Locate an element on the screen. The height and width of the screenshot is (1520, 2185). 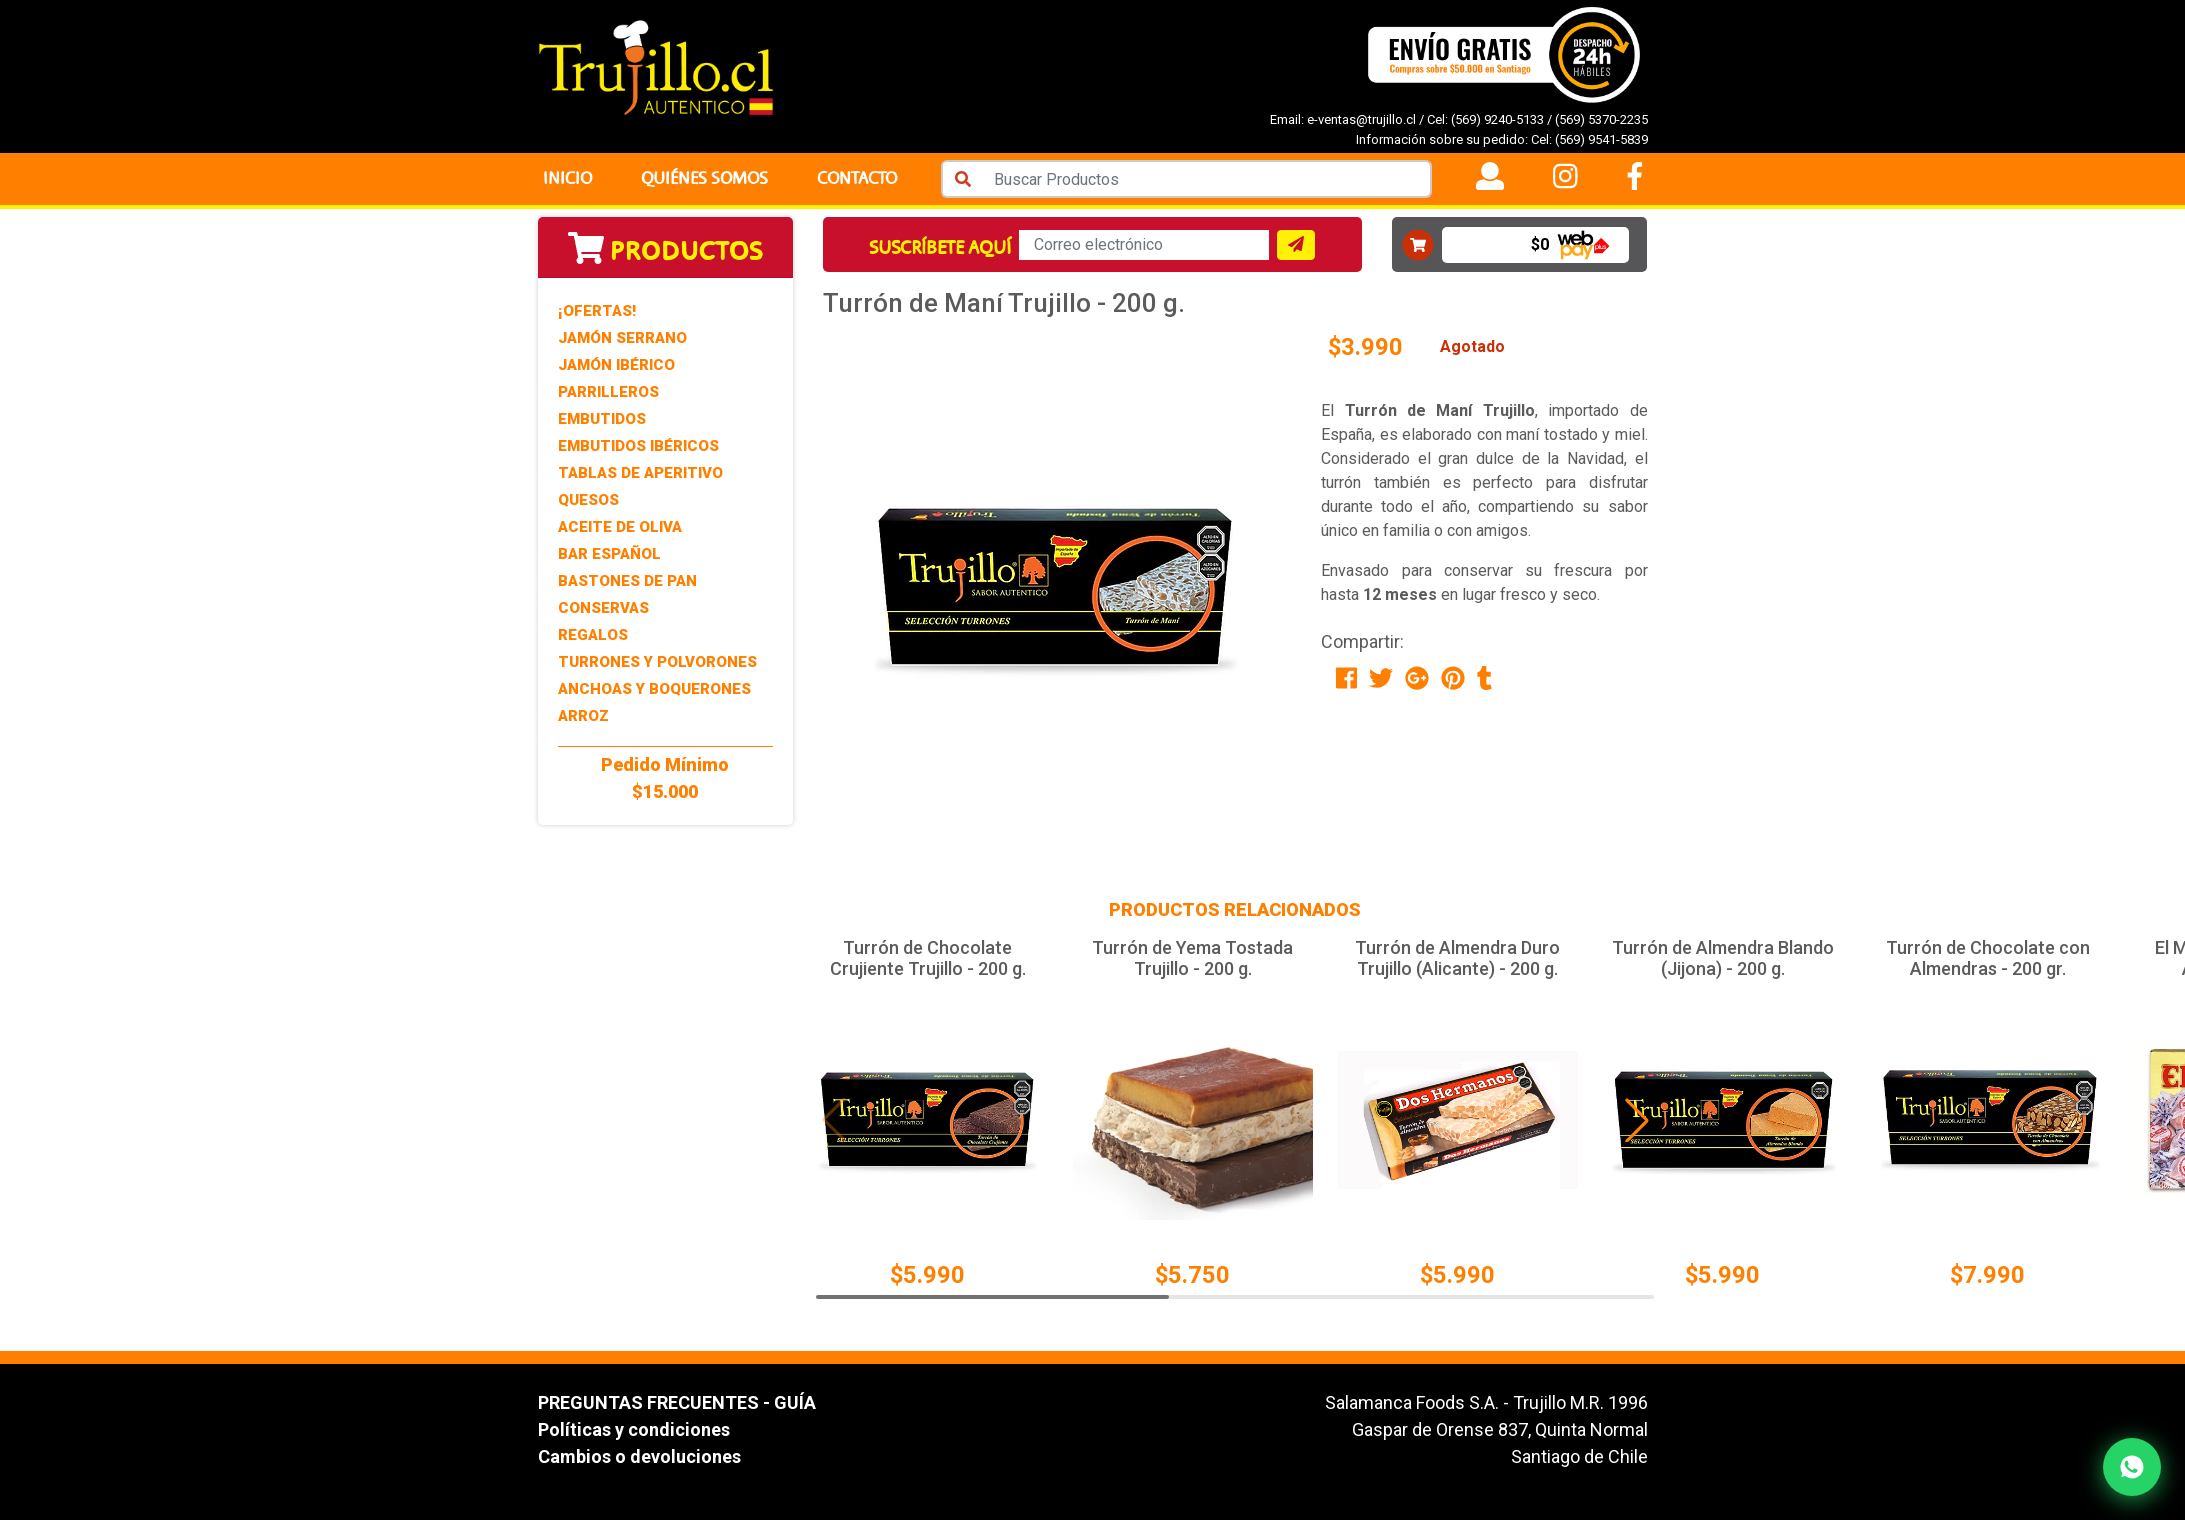
Bar Español is located at coordinates (609, 554).